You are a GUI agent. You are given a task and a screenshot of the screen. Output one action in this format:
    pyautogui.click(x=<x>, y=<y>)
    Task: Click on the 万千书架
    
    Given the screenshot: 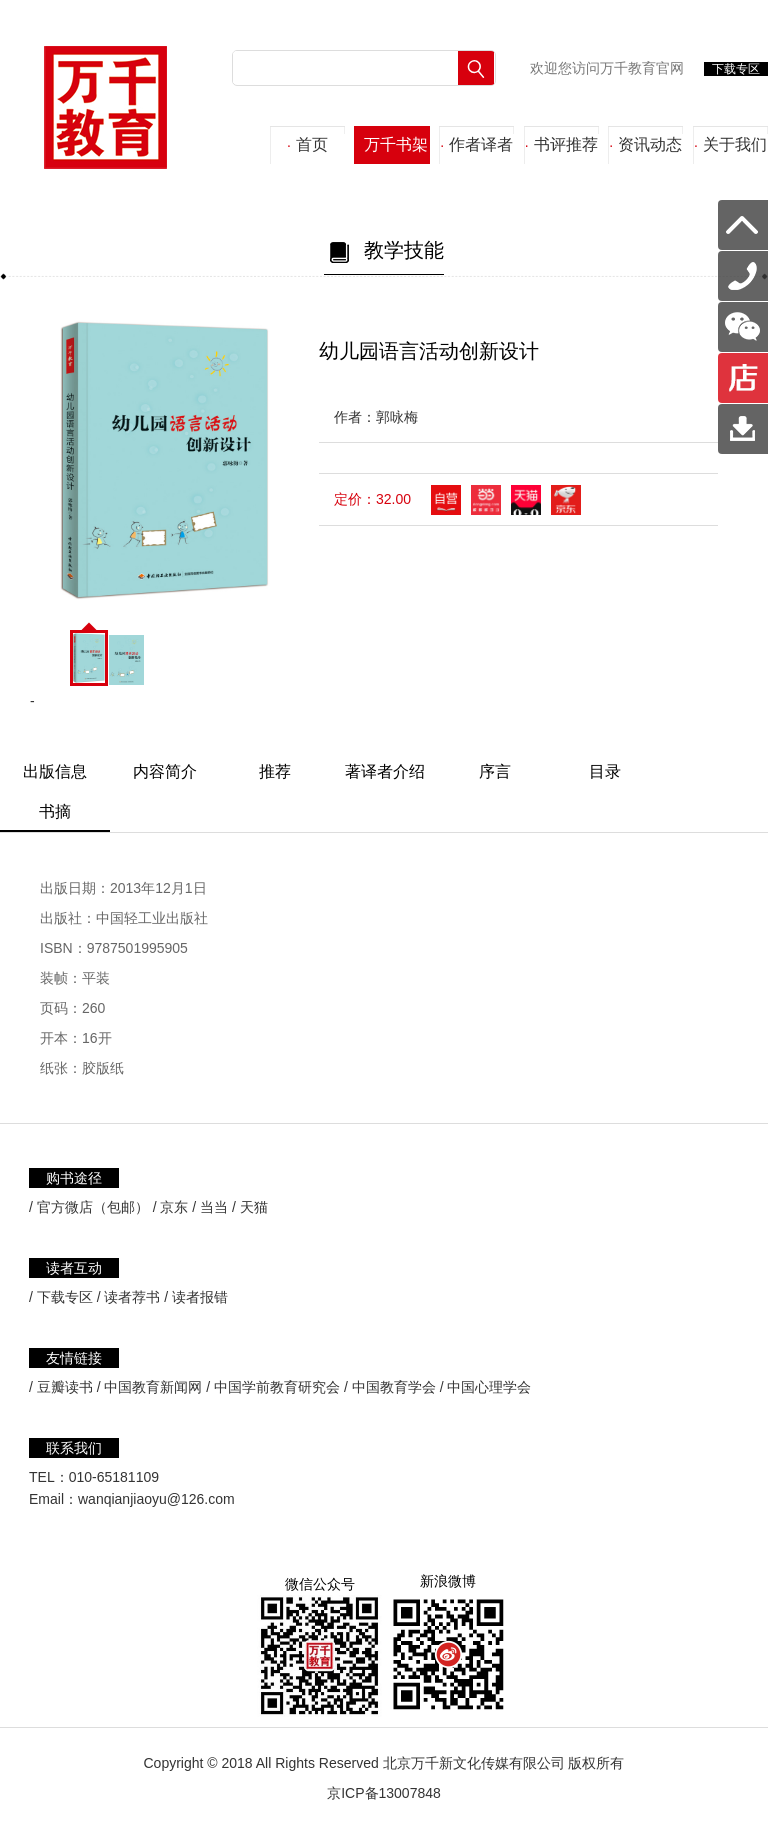 What is the action you would take?
    pyautogui.click(x=392, y=144)
    